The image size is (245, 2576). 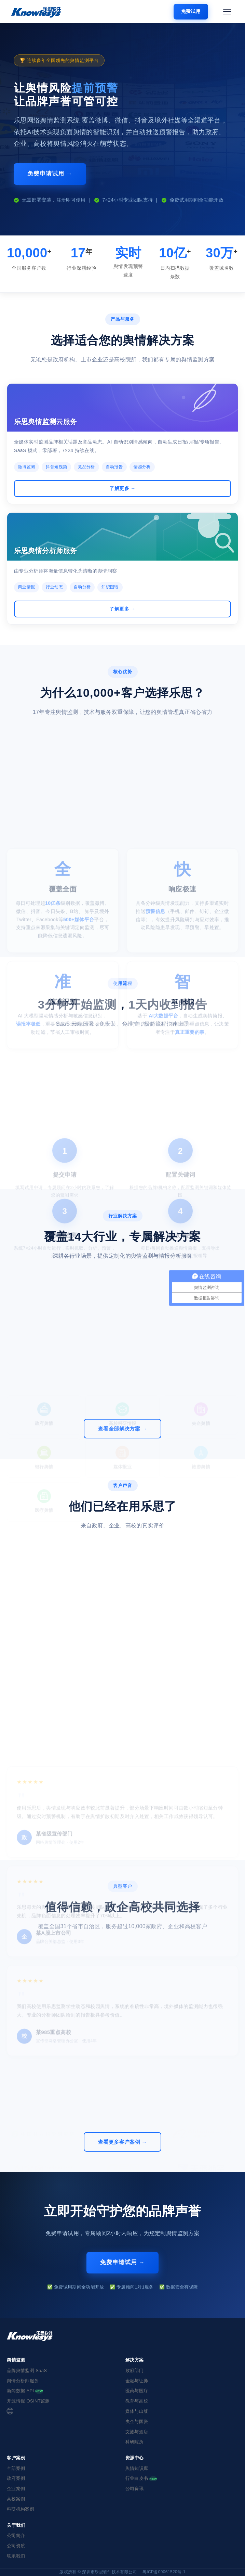 What do you see at coordinates (191, 11) in the screenshot?
I see `免费试用` at bounding box center [191, 11].